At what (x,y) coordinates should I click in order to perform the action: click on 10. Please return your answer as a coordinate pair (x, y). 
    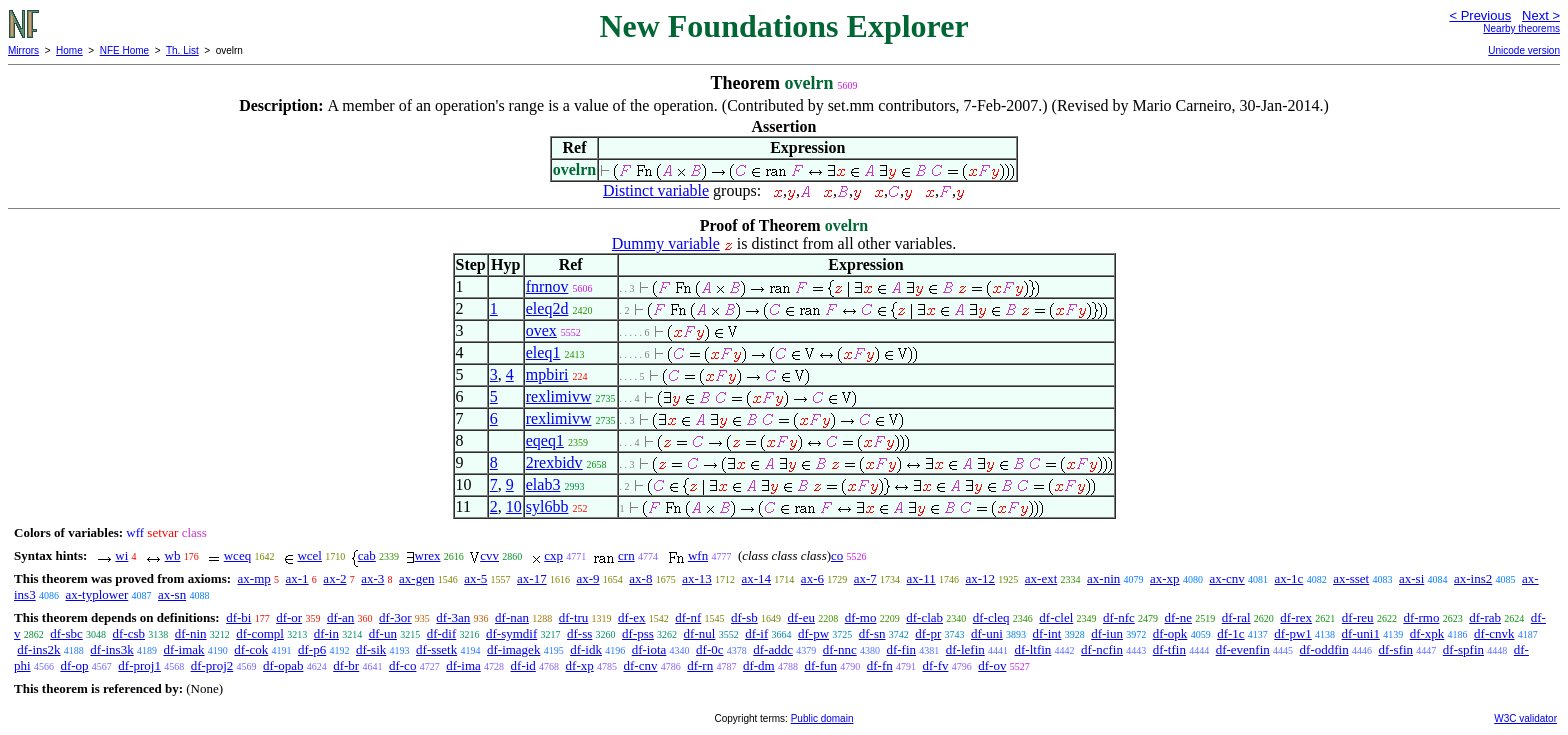
    Looking at the image, I should click on (514, 506).